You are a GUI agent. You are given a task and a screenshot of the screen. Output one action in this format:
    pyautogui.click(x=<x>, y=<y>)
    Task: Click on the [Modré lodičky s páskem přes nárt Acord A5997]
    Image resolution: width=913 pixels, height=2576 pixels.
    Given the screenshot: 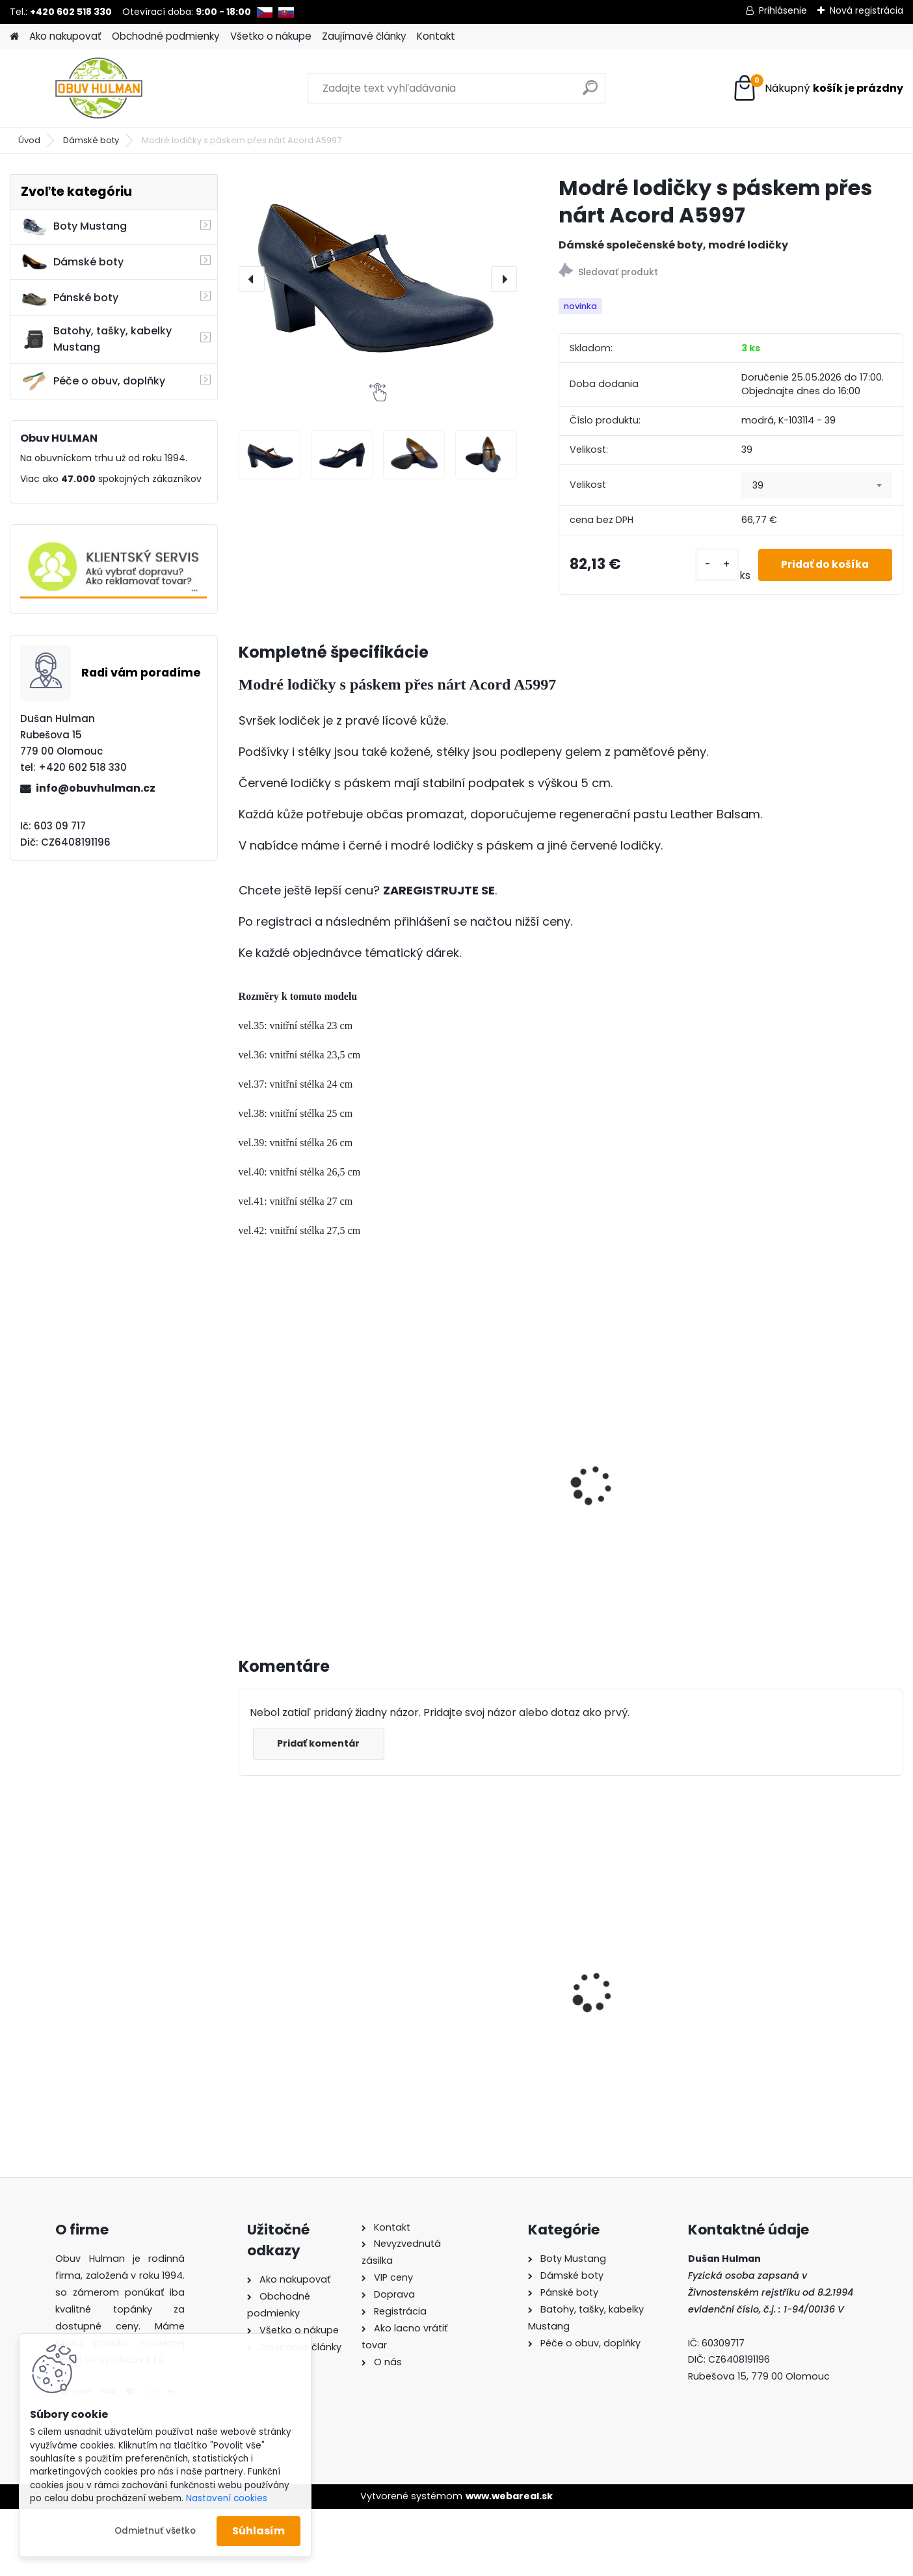 What is the action you would take?
    pyautogui.click(x=378, y=278)
    